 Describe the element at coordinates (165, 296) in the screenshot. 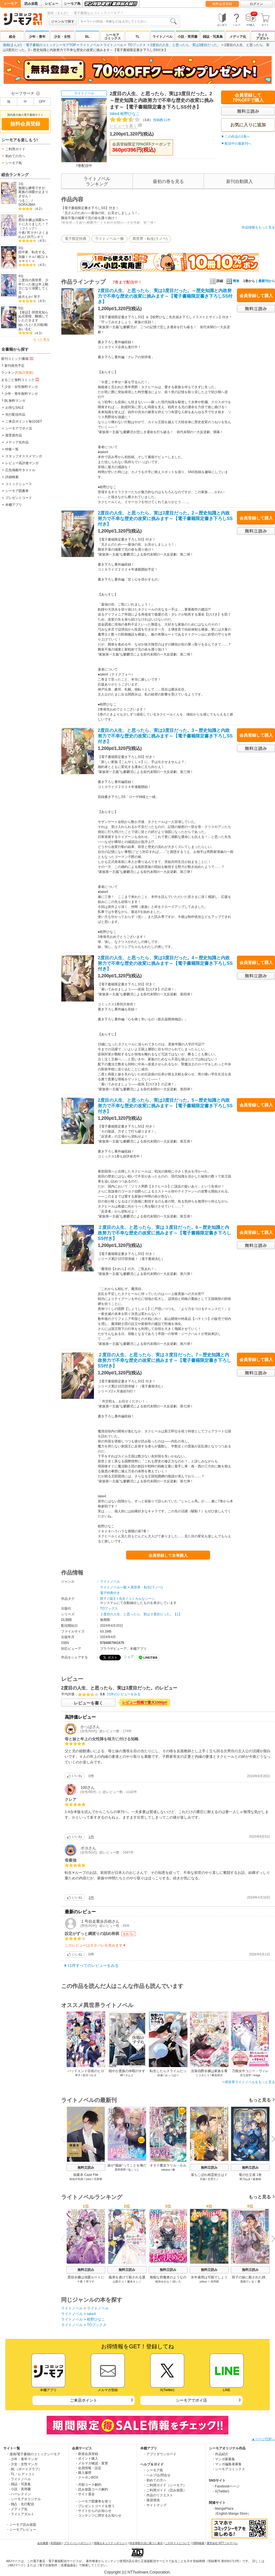

I see `2度目の人生、と思ったら、実は3度目だった。～歴史知識と内政努力で不幸な歴史の改変に挑みます～【電子書籍限定書き下ろしSS付き】` at that location.